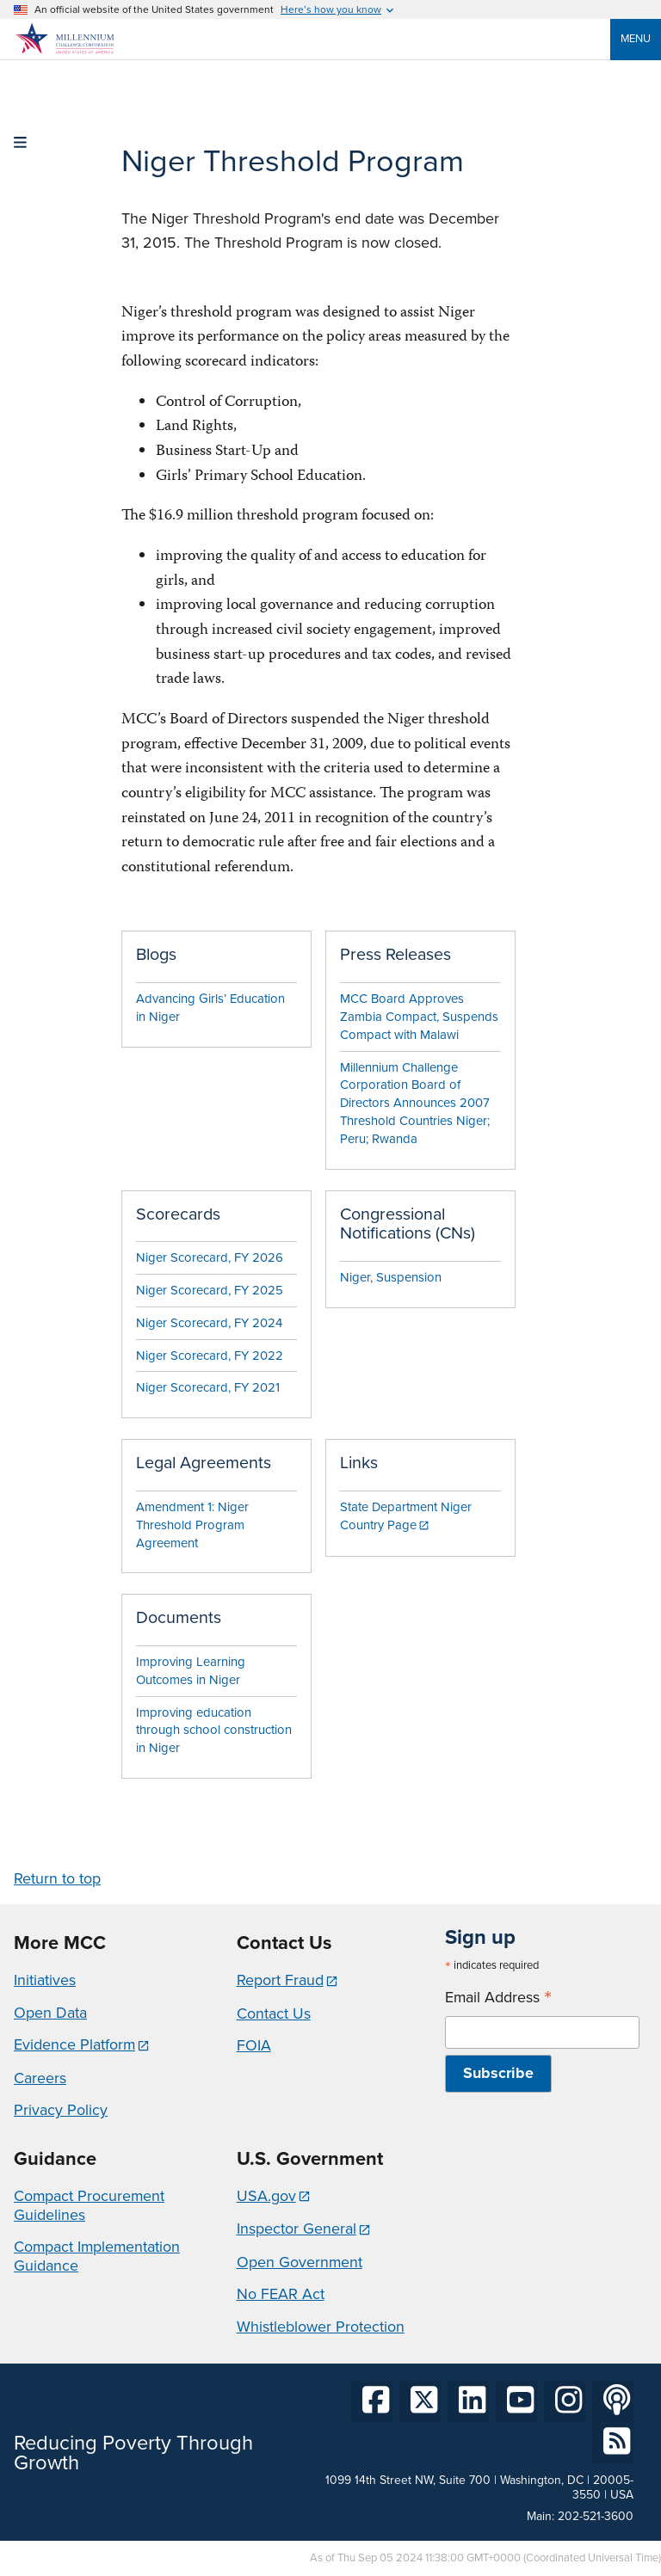  Describe the element at coordinates (45, 1980) in the screenshot. I see `Initiatives` at that location.